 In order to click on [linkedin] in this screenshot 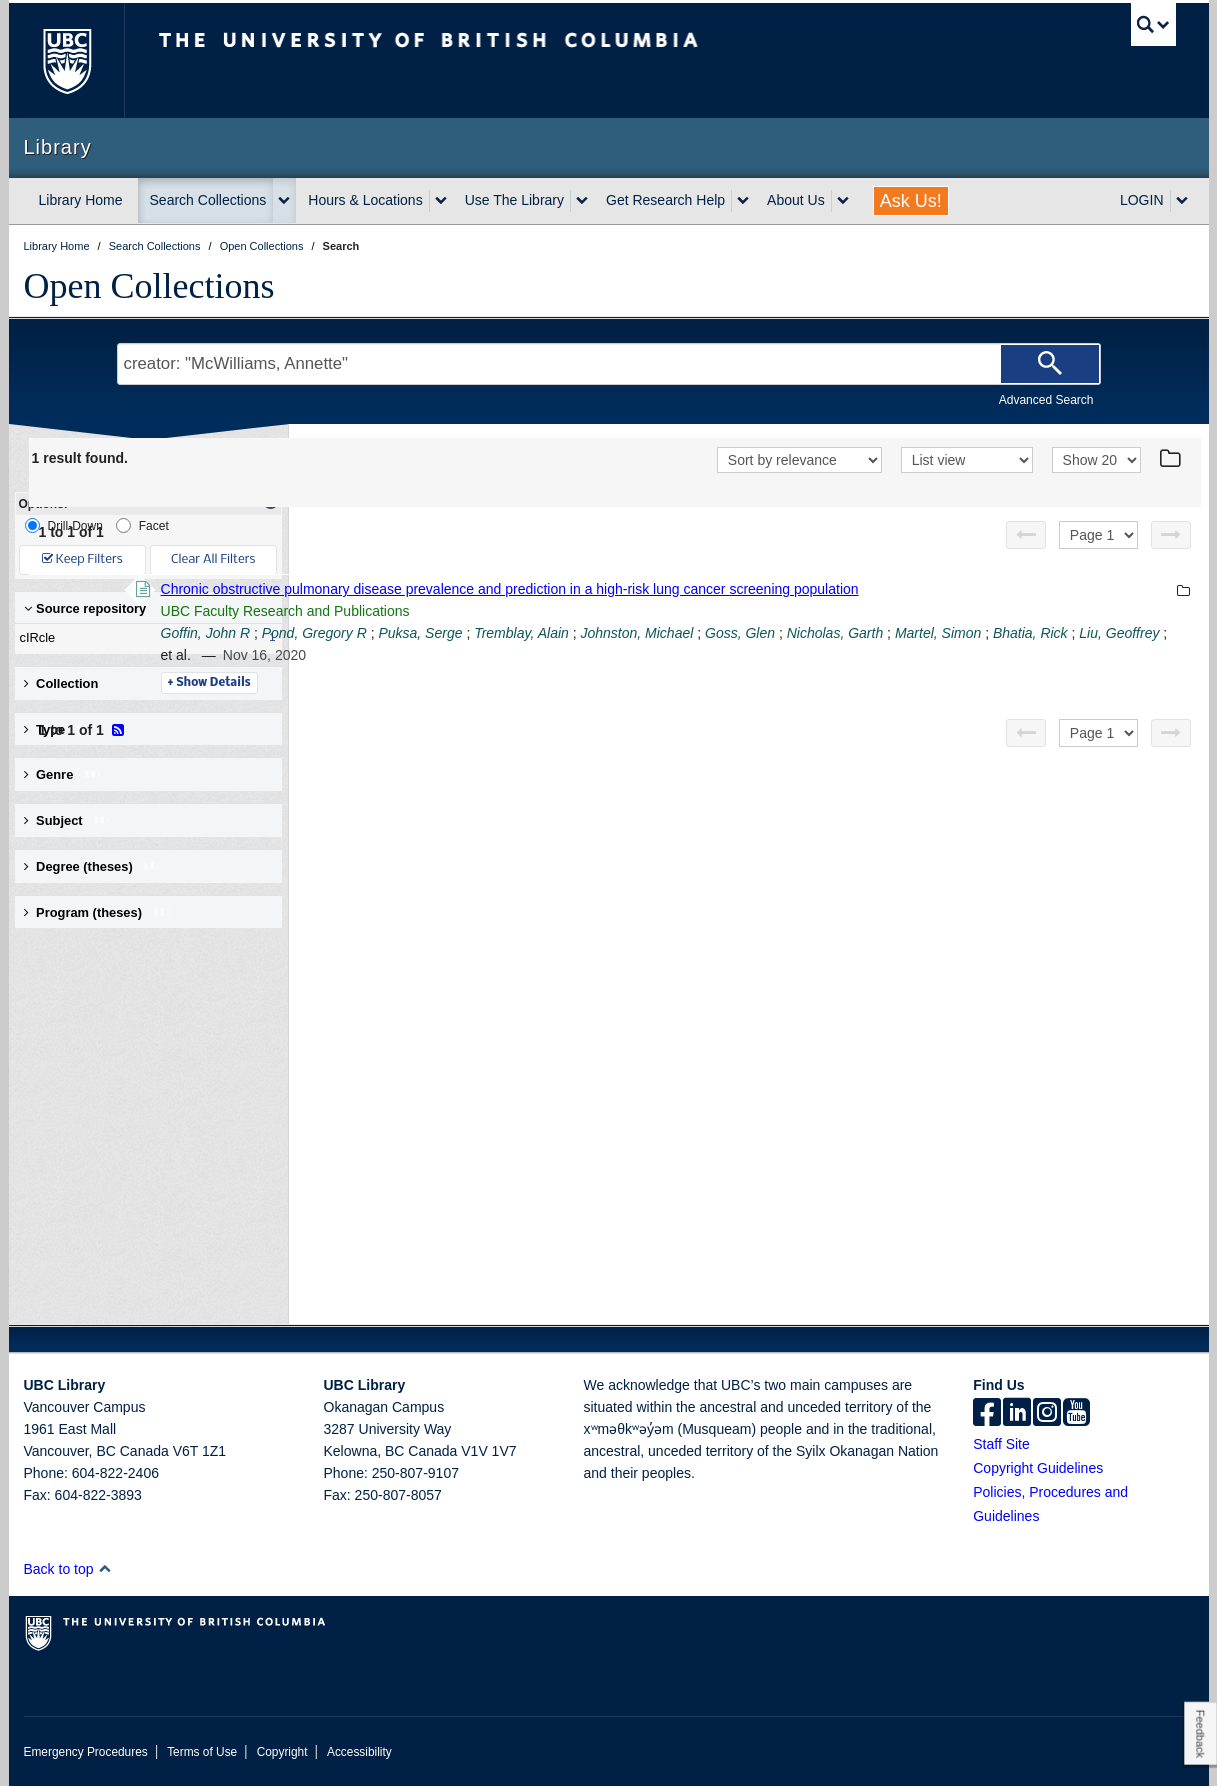, I will do `click(1017, 1414)`.